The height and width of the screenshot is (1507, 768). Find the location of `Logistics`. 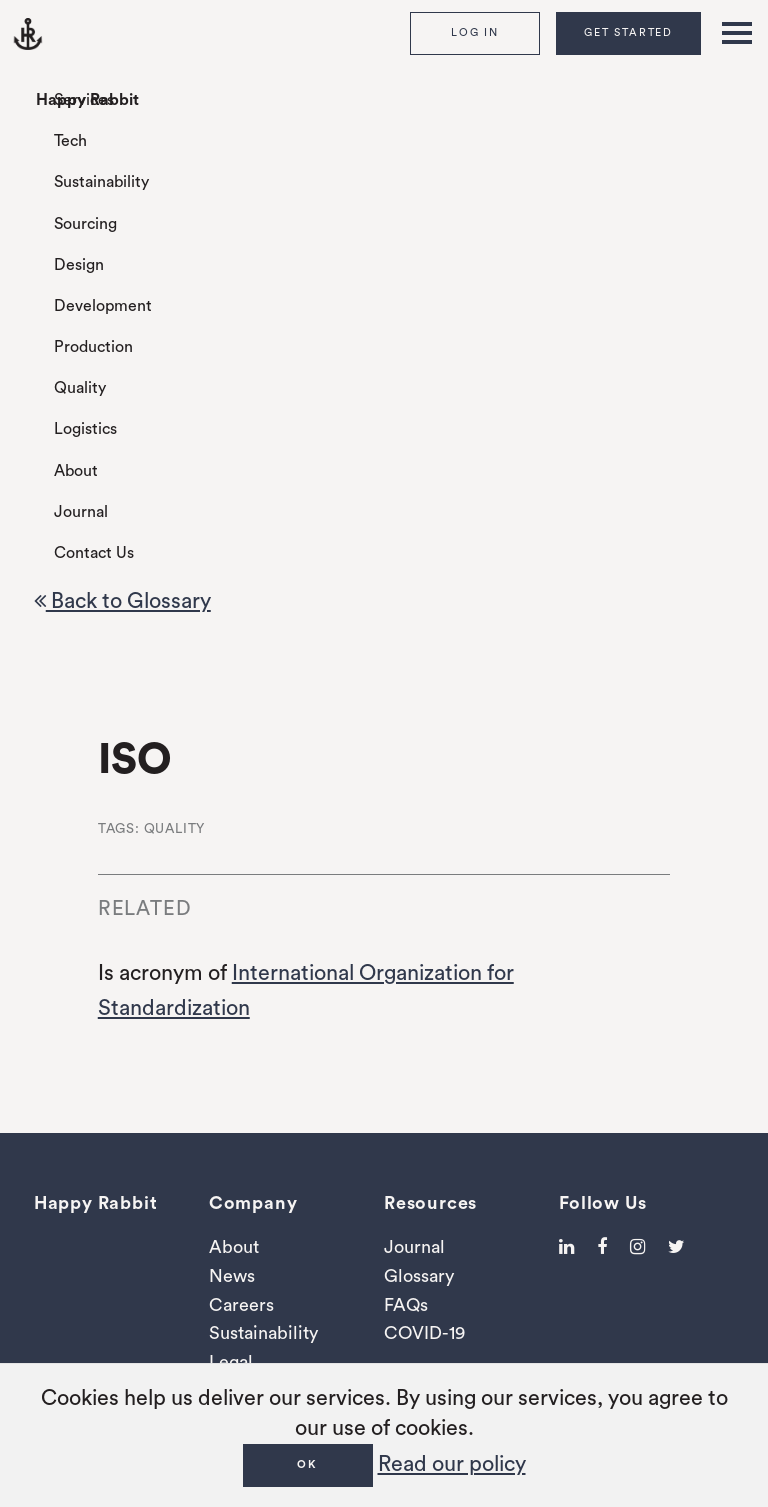

Logistics is located at coordinates (85, 429).